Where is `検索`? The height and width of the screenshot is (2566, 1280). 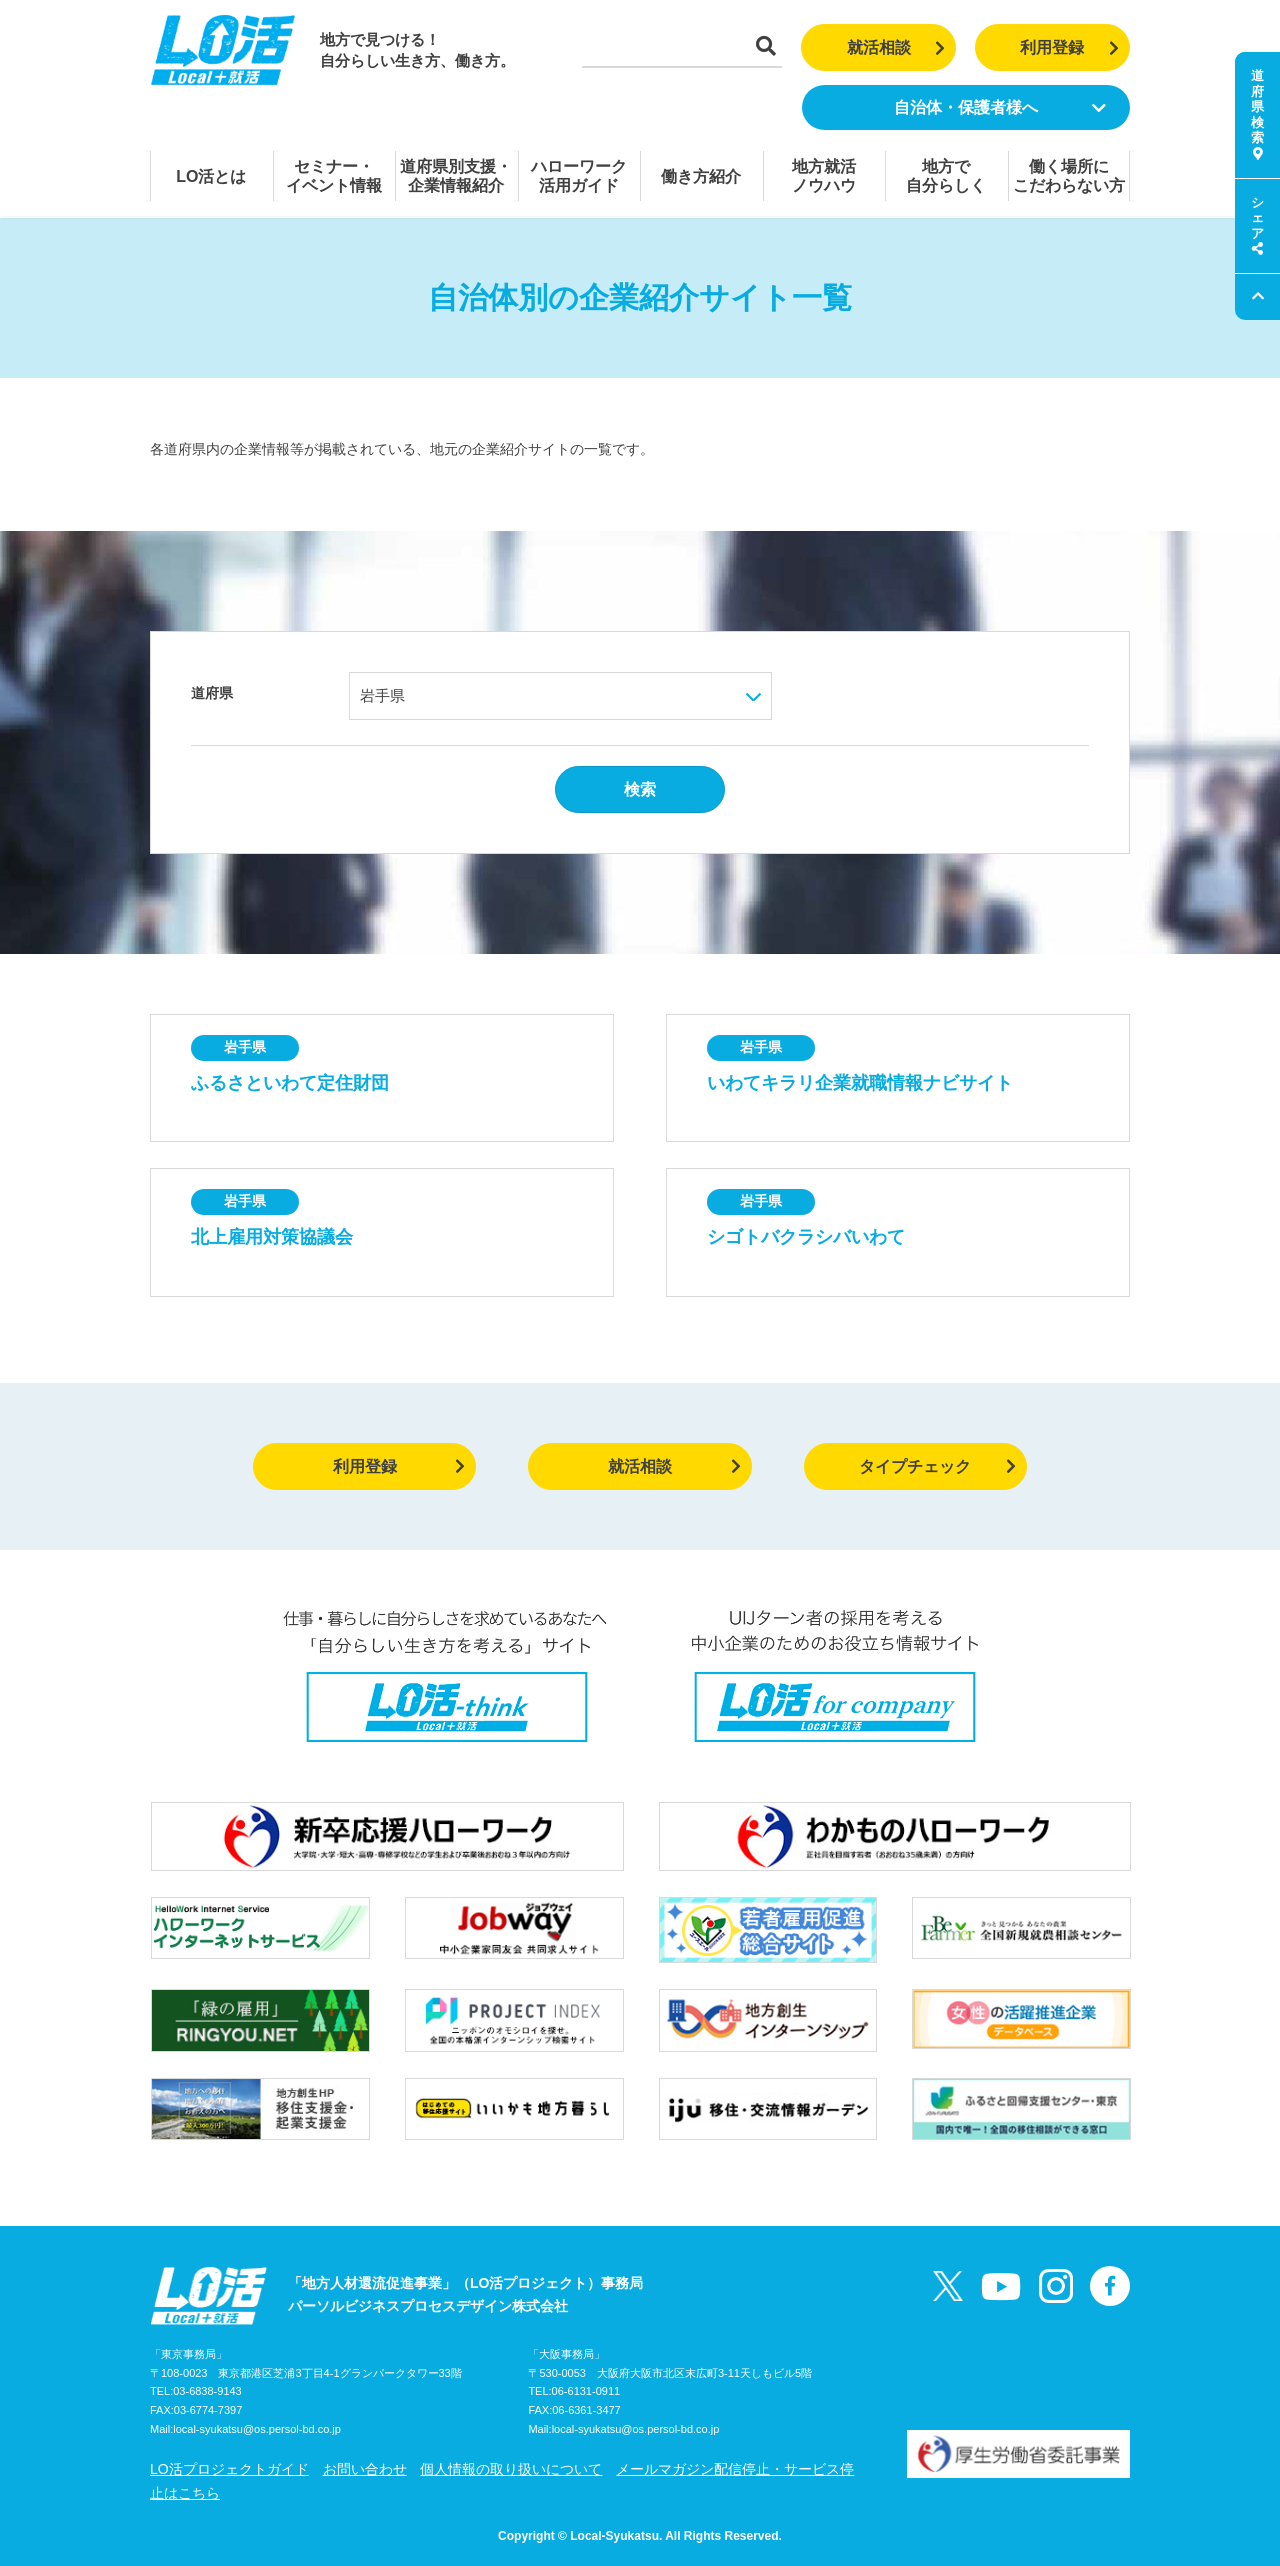 検索 is located at coordinates (640, 789).